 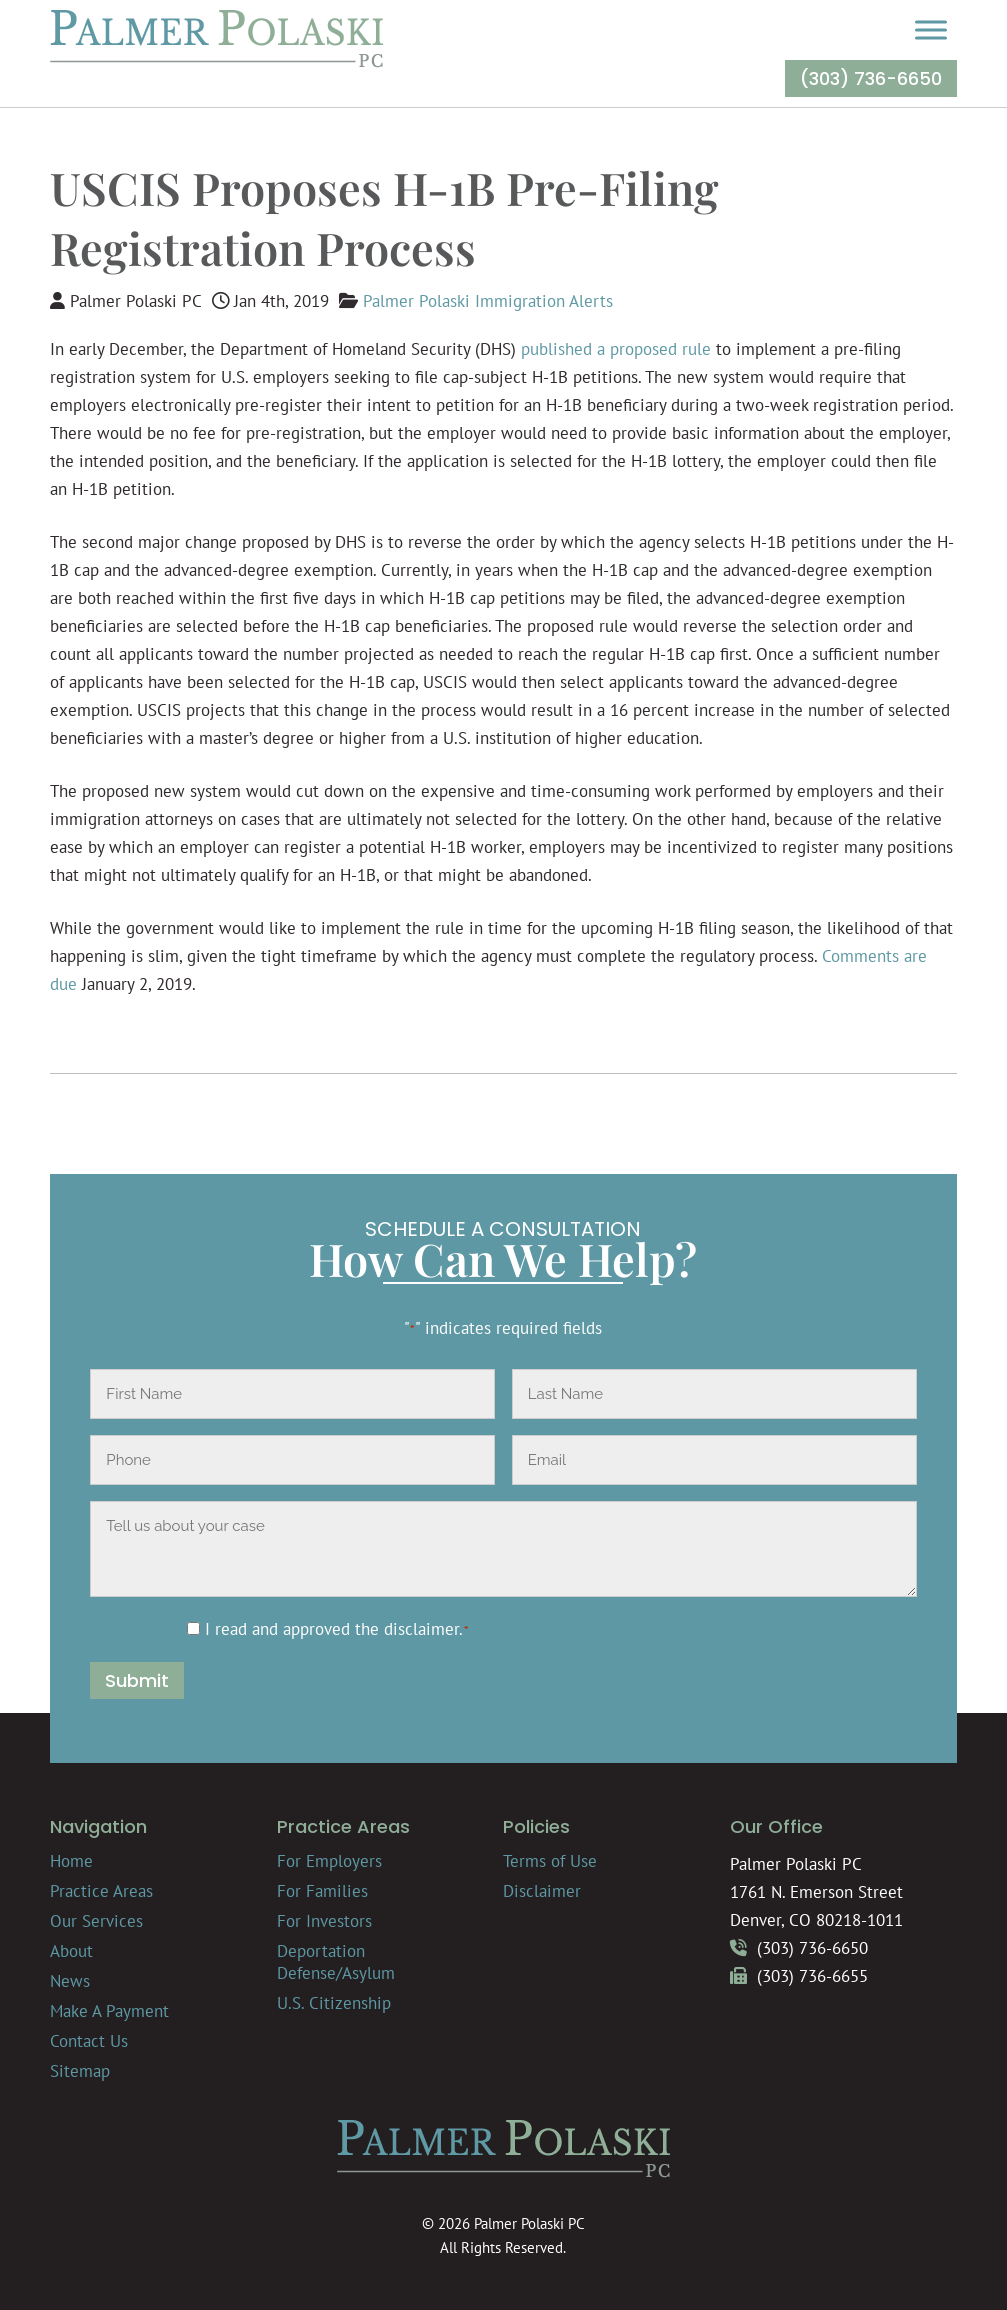 What do you see at coordinates (337, 1629) in the screenshot?
I see `I read and approved the .` at bounding box center [337, 1629].